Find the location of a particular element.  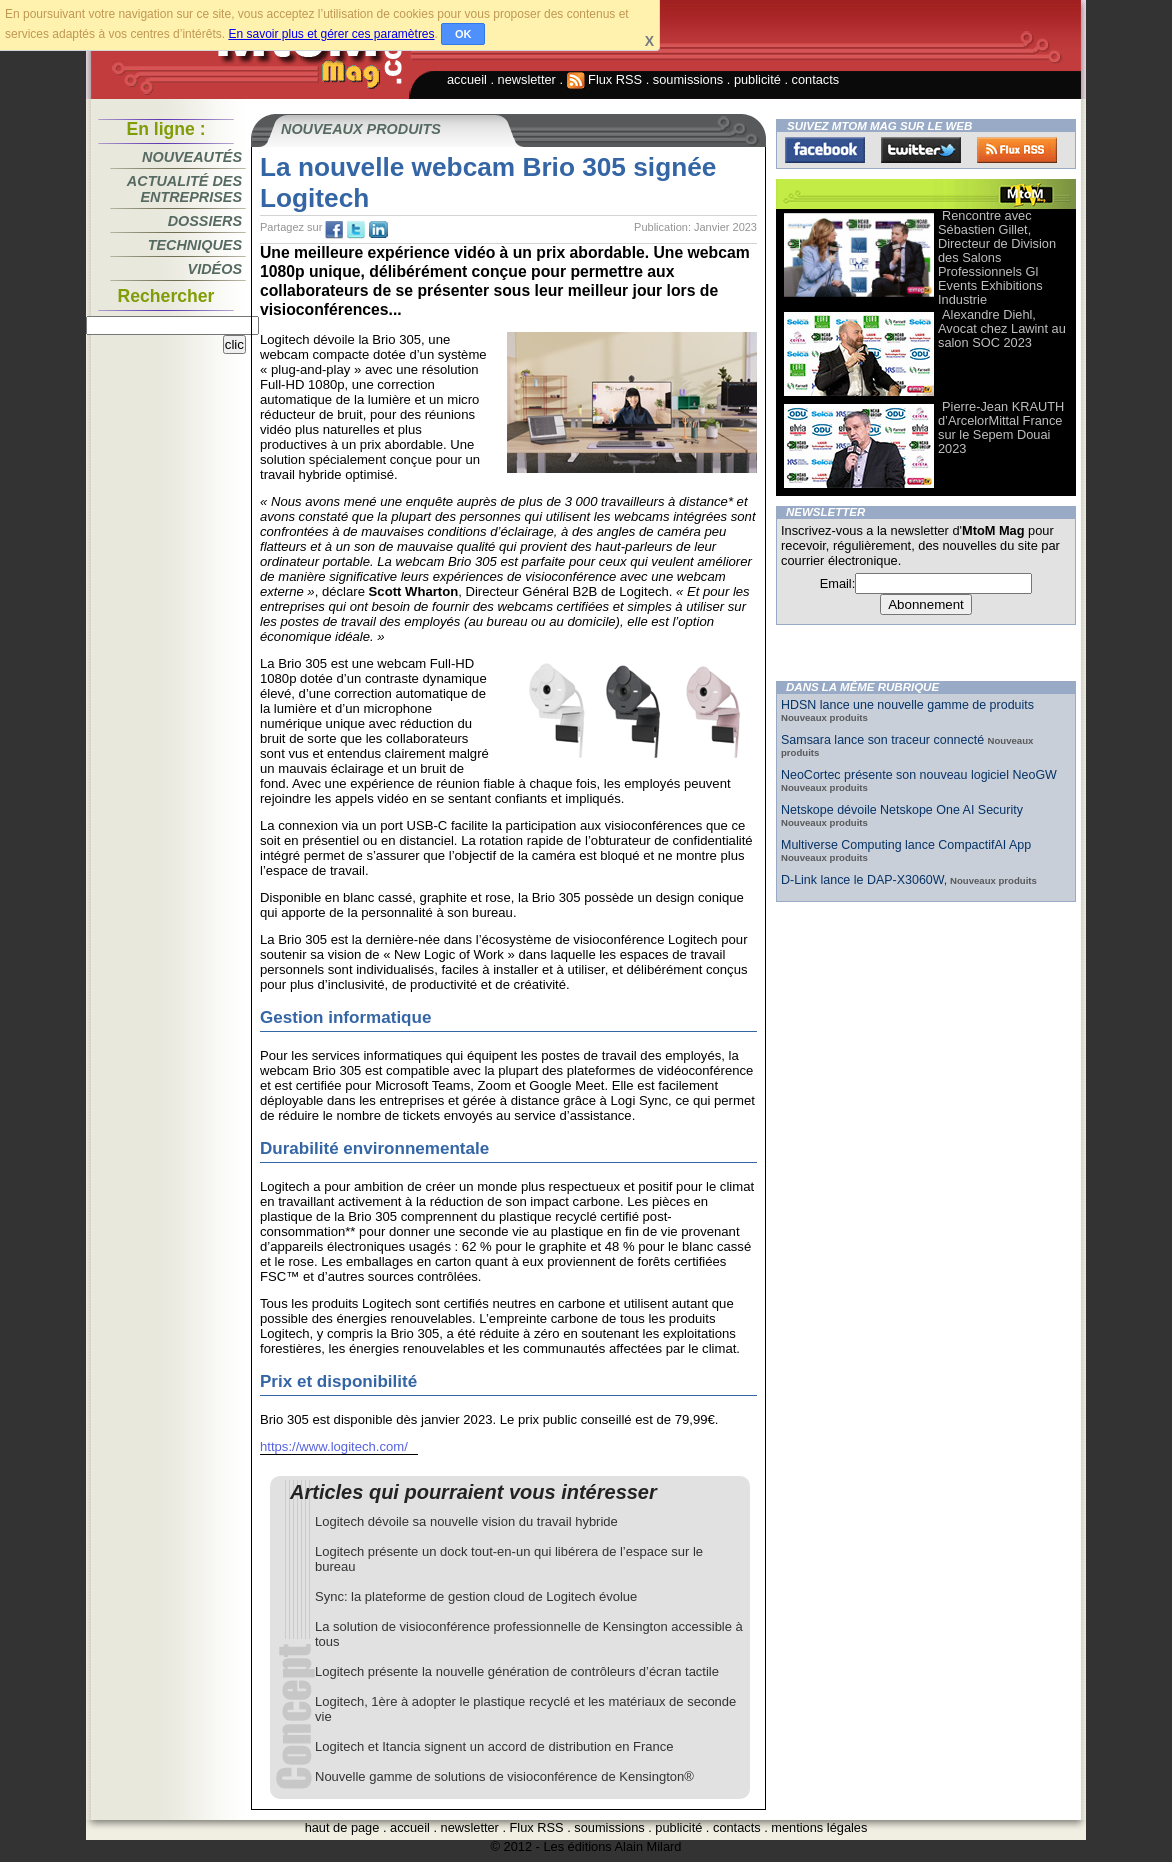

Flux RSS is located at coordinates (605, 79).